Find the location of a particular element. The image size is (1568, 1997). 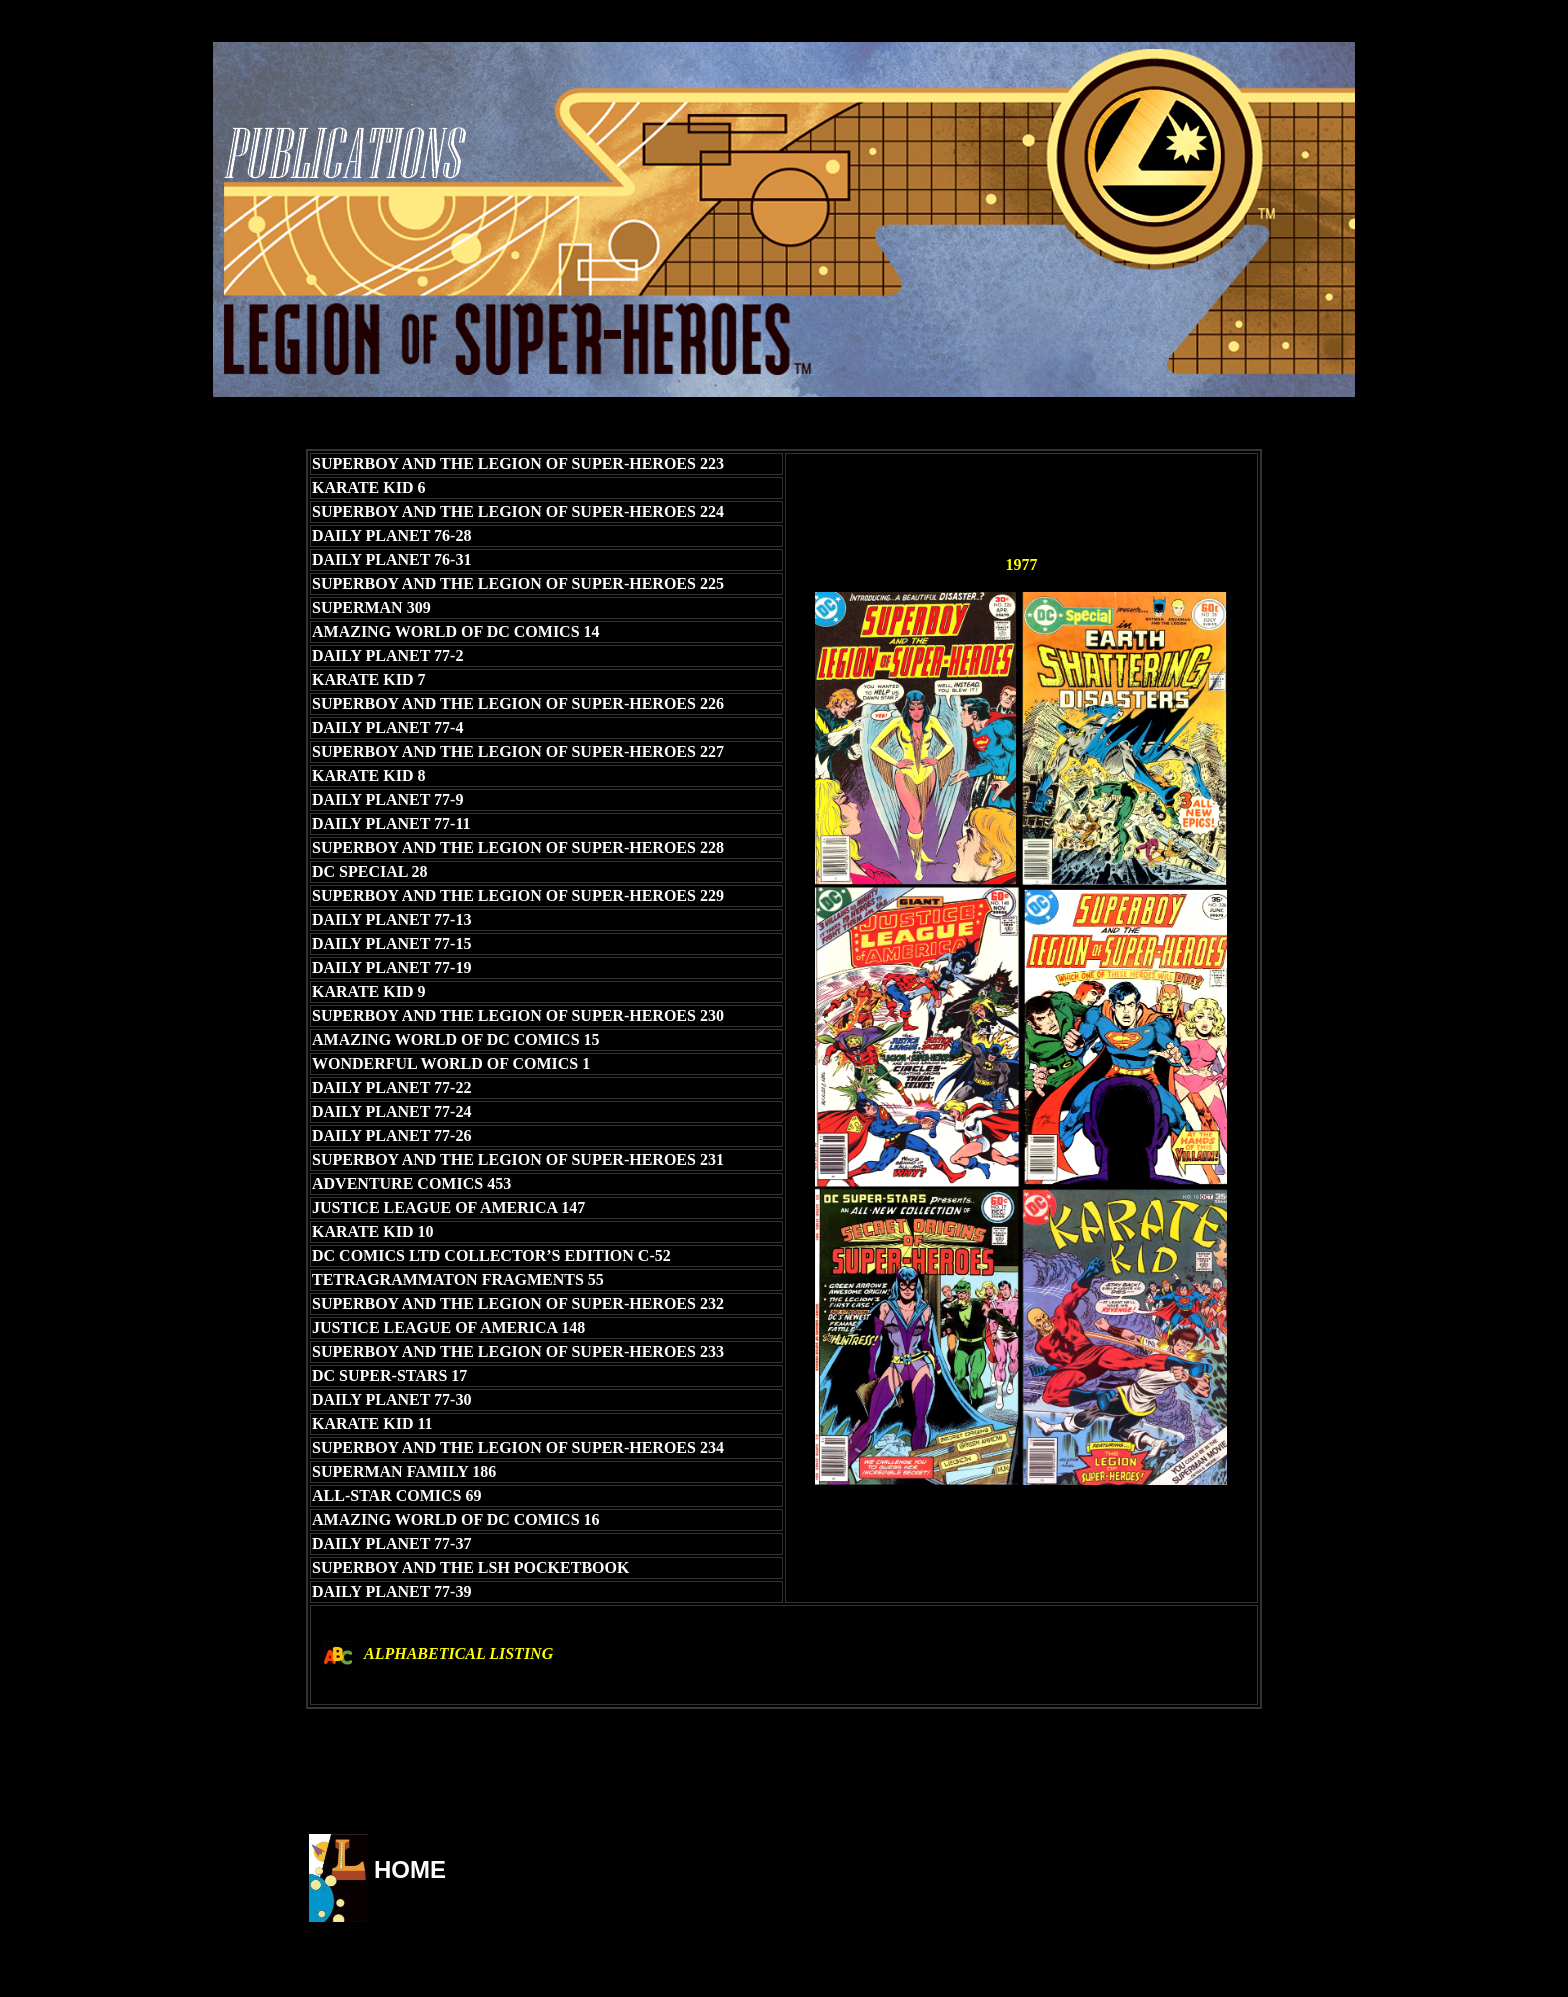

SUPERBOY AND THE LEGION OF SUPER-HEROES 234 is located at coordinates (518, 1447).